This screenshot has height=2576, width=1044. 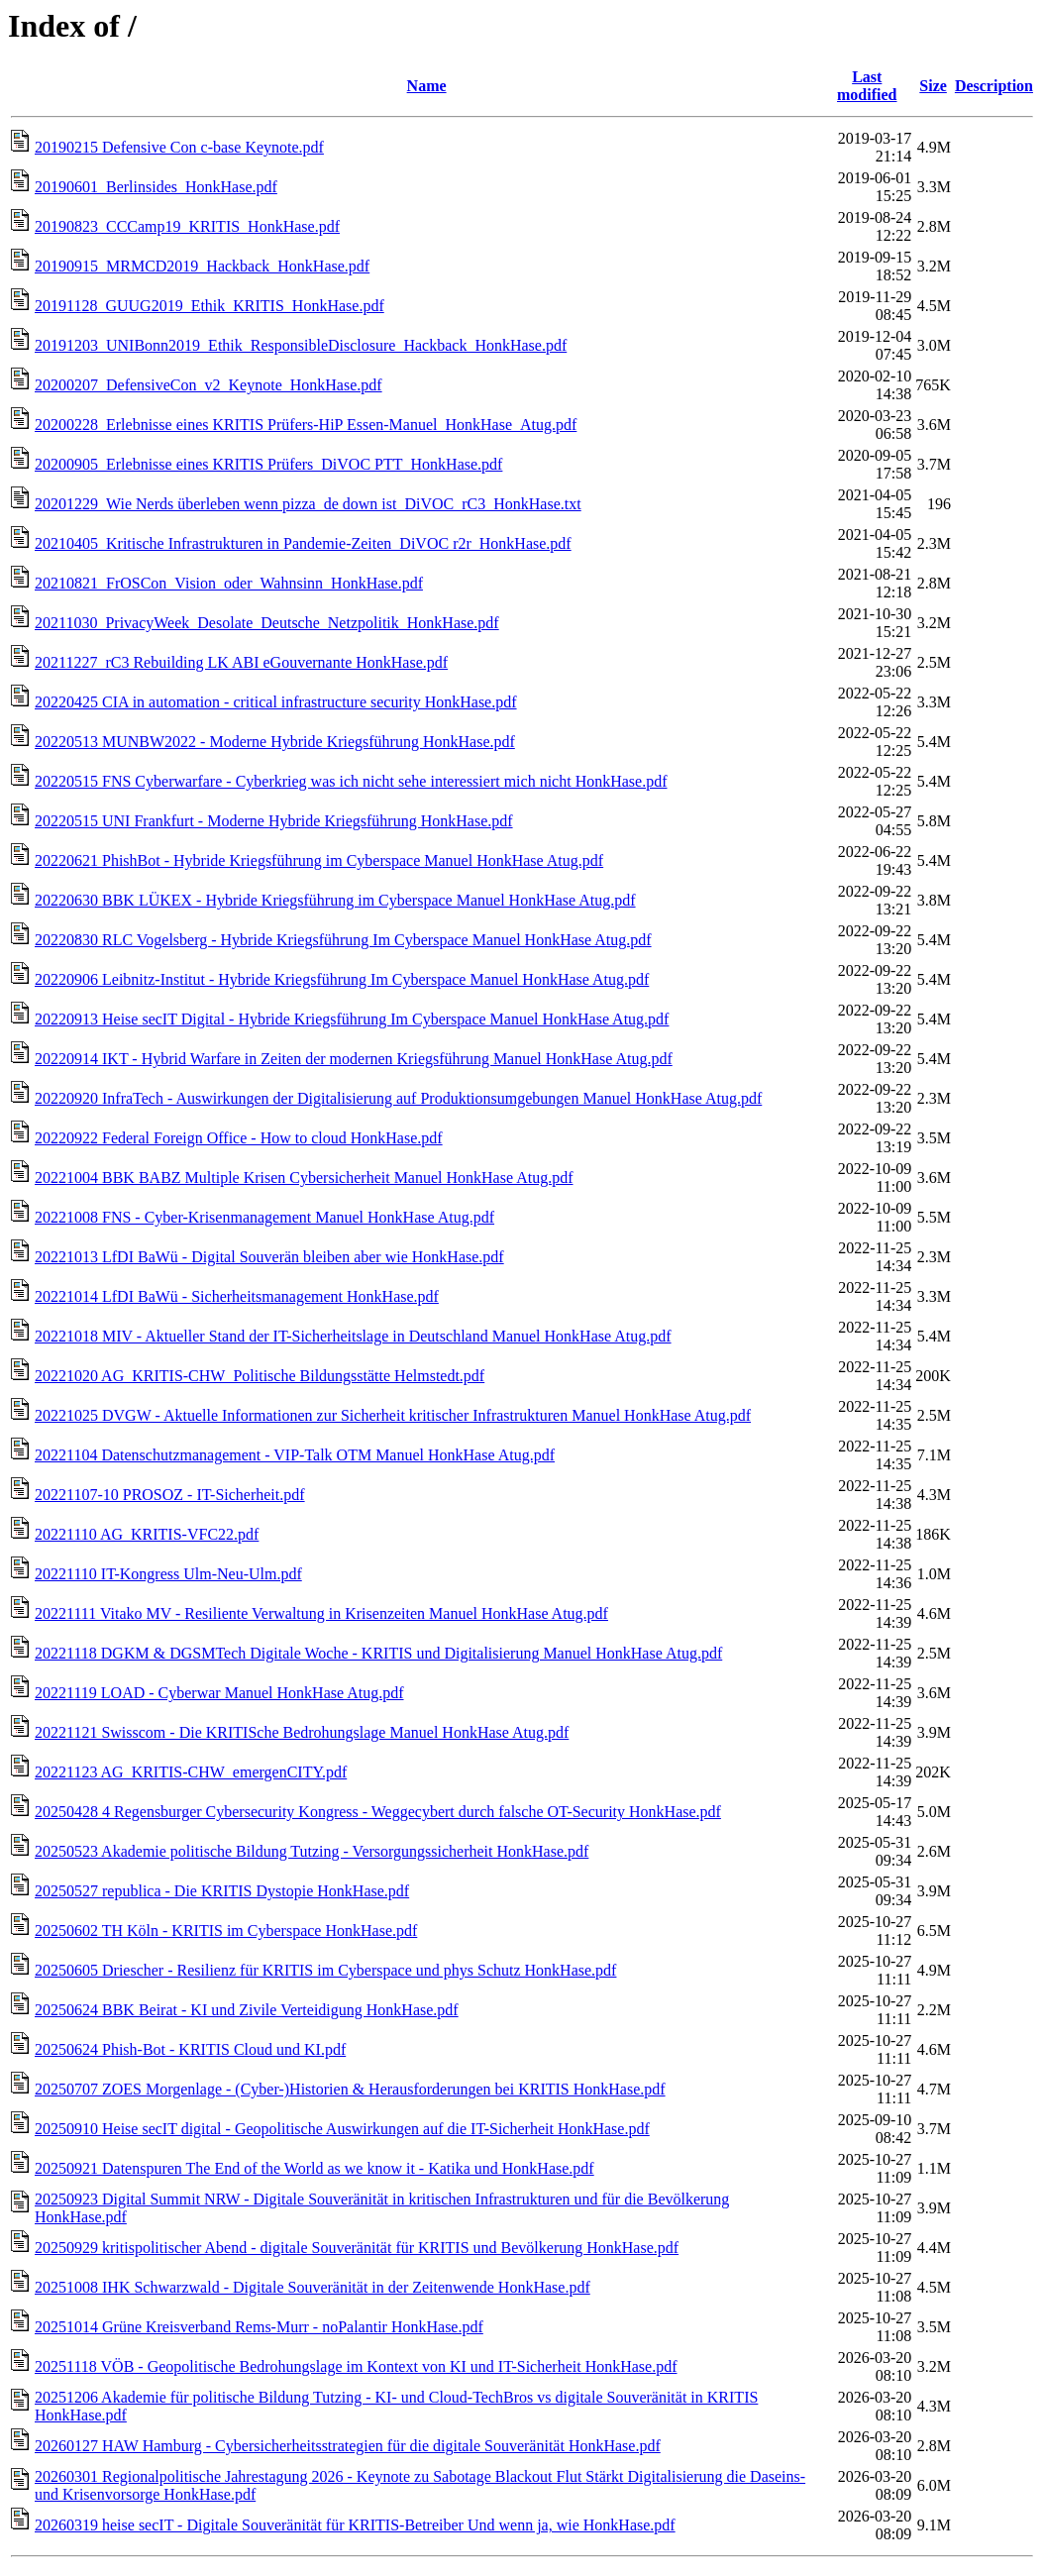 I want to click on 20220621 PhishBot - Hybride Kriegsführung im Cyberspace Manuel HonkHase Atug.pdf, so click(x=319, y=860).